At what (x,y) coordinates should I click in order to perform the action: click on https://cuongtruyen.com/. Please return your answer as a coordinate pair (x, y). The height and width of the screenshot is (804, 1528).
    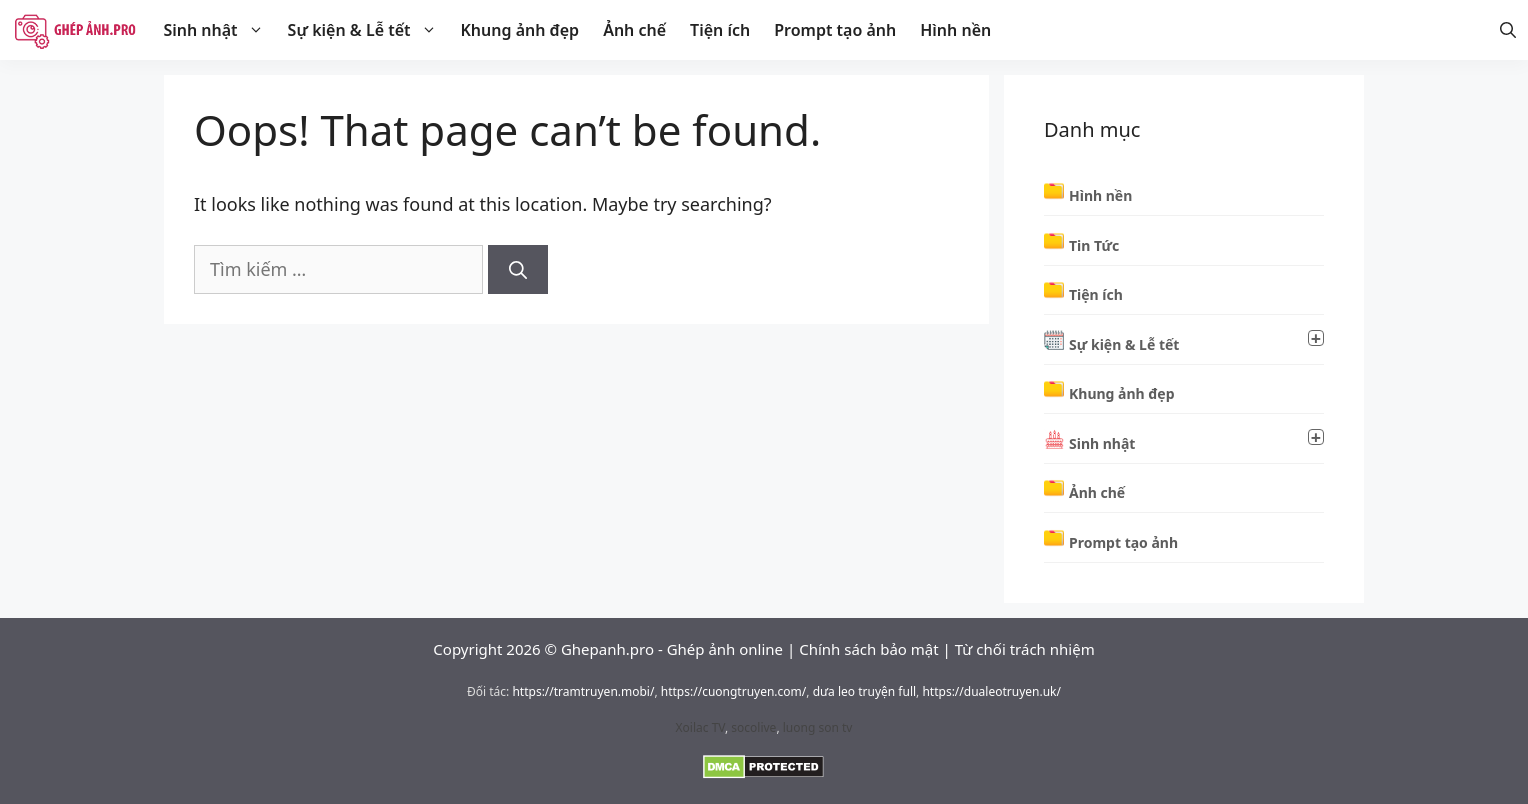
    Looking at the image, I should click on (734, 691).